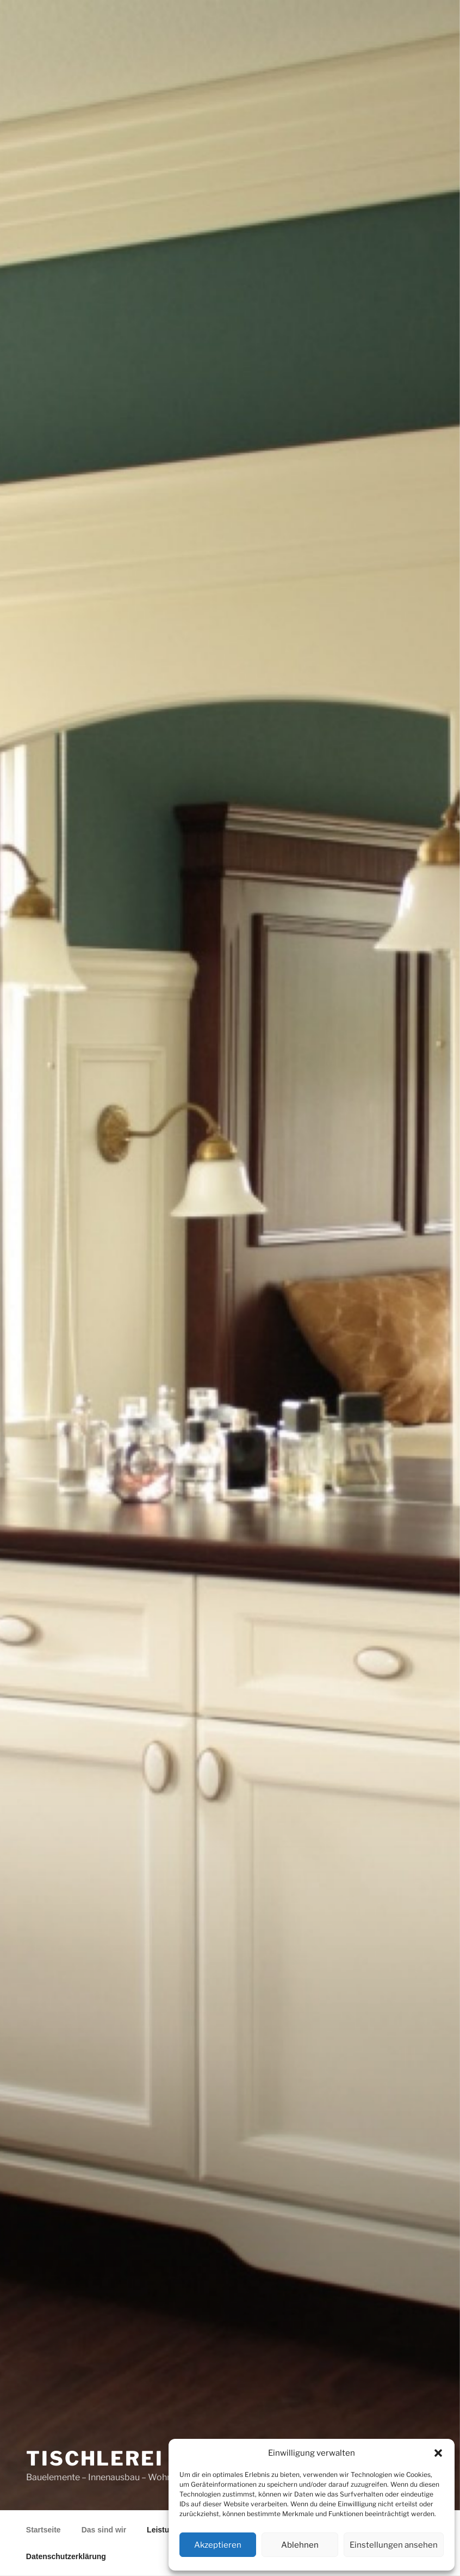  I want to click on Leistungen, so click(167, 2529).